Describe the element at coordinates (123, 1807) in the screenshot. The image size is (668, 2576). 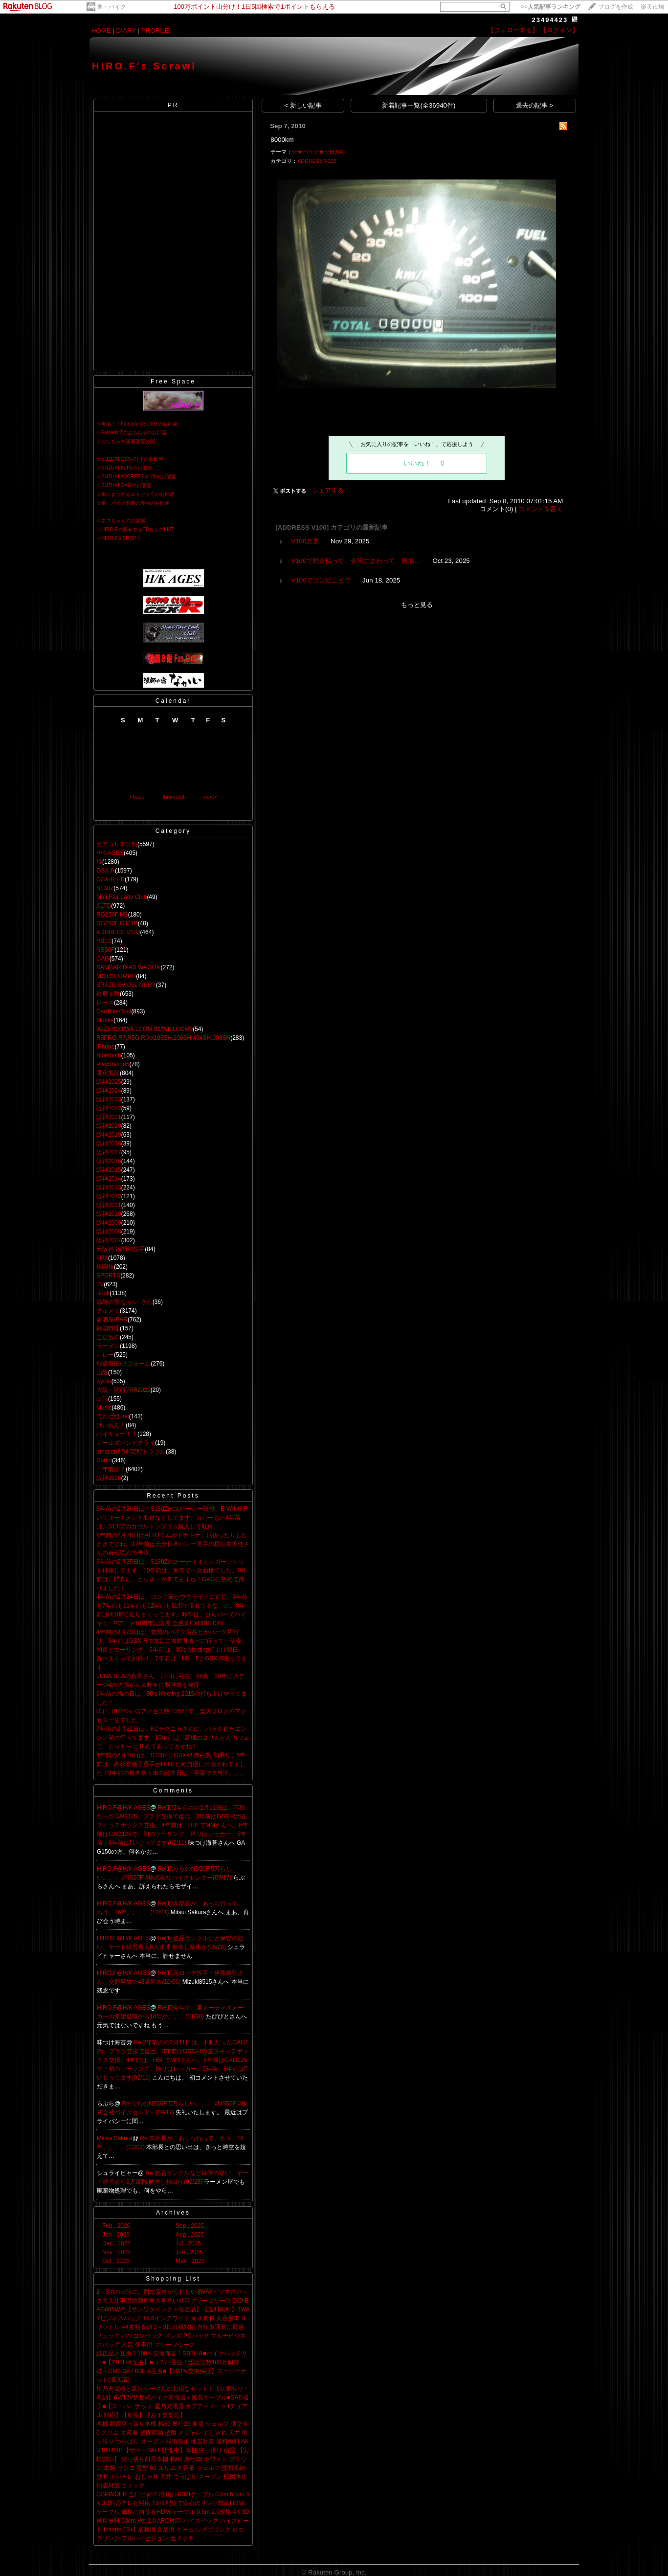
I see `HIRO.F@H/K AGES` at that location.